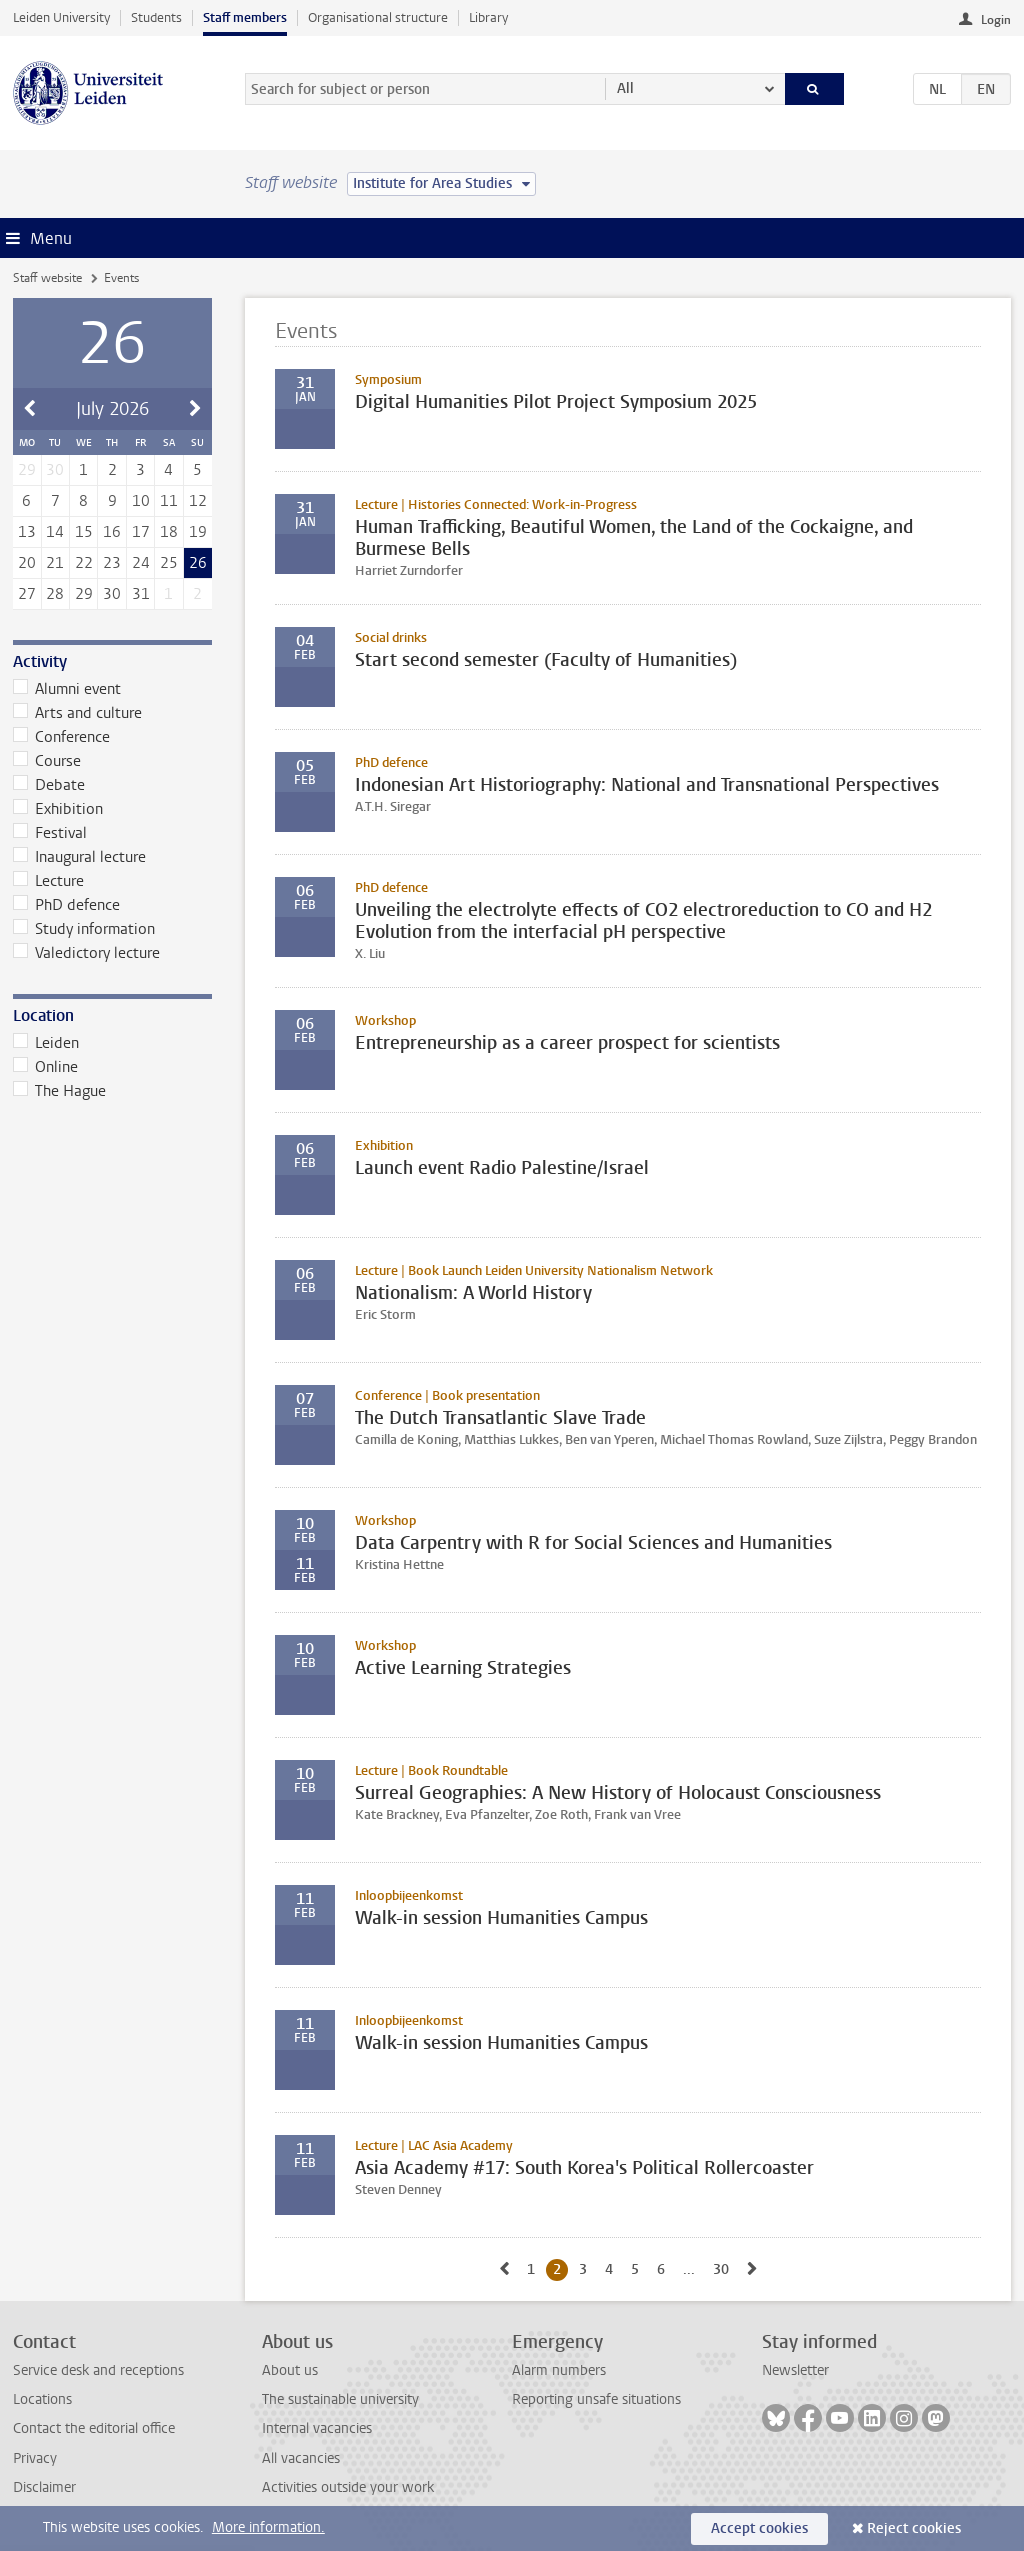 The image size is (1024, 2551). What do you see at coordinates (94, 2428) in the screenshot?
I see `Contact the editorial office` at bounding box center [94, 2428].